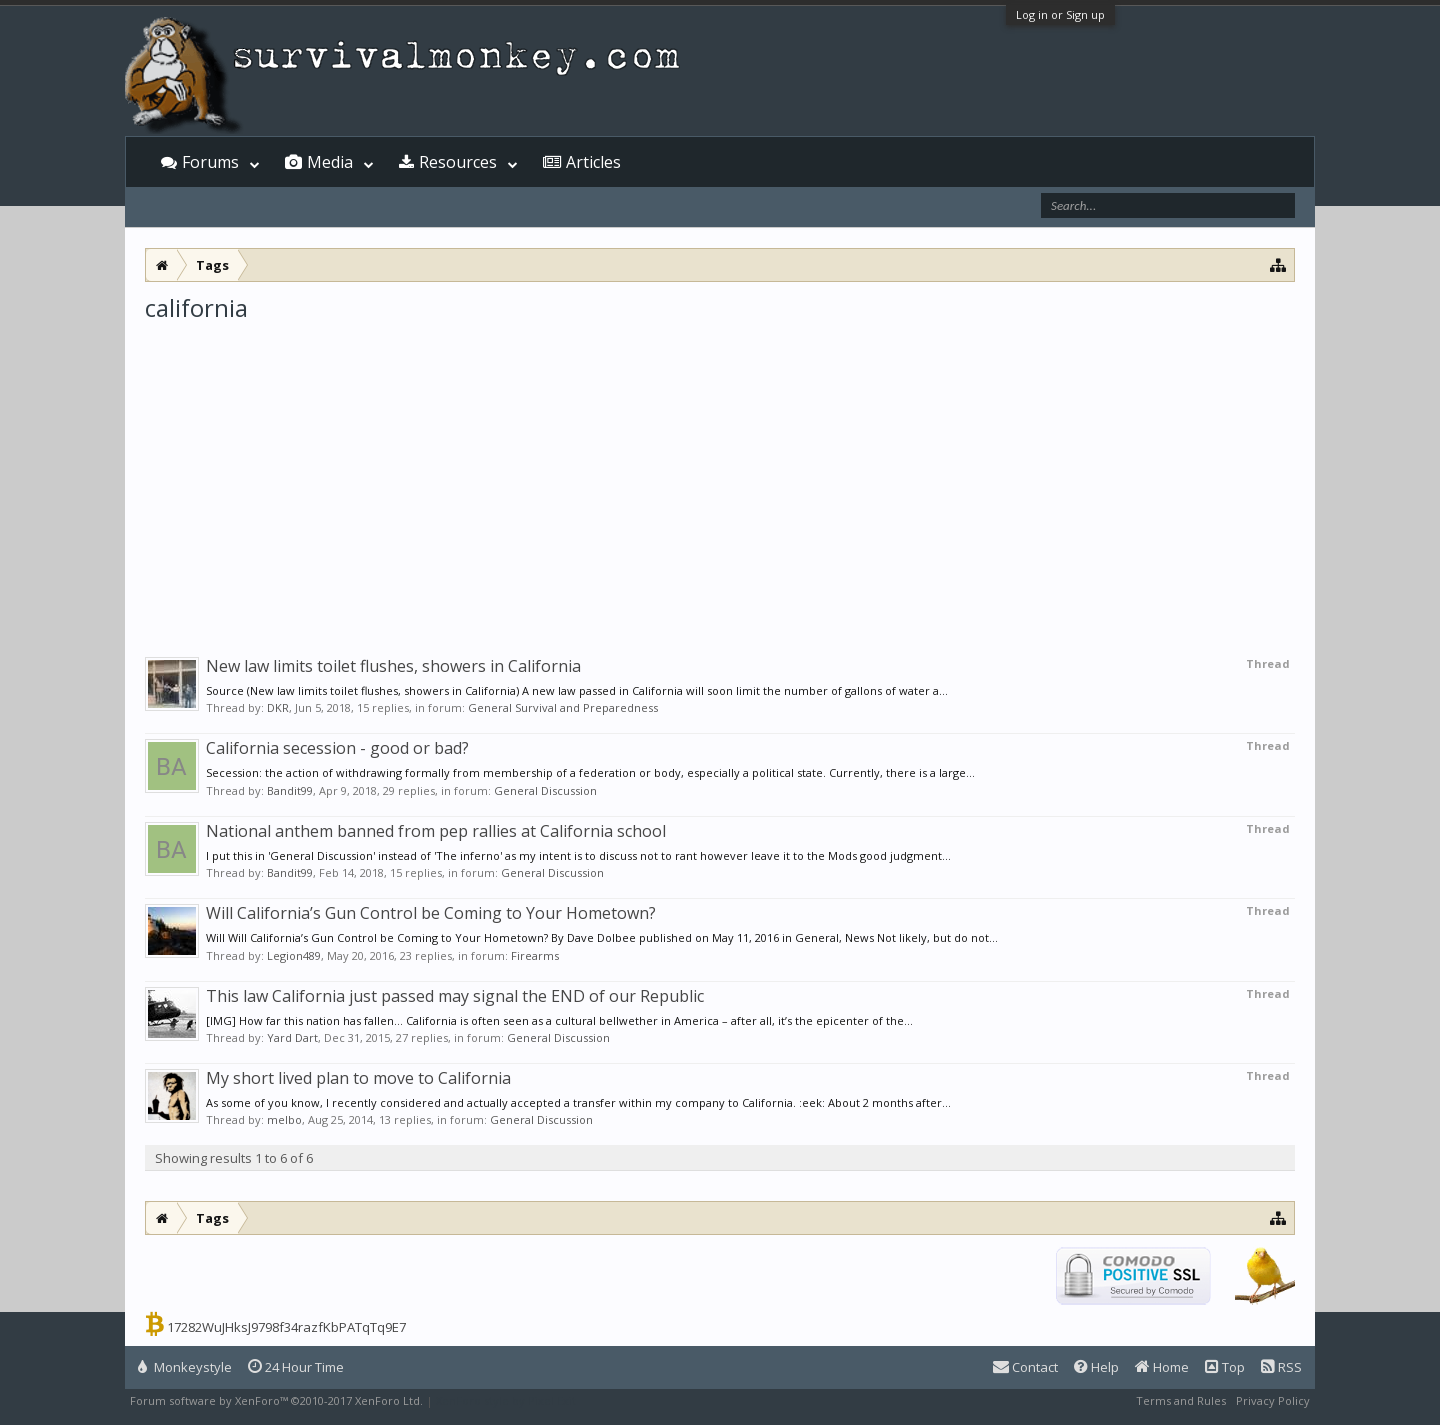  I want to click on Firearms, so click(535, 955).